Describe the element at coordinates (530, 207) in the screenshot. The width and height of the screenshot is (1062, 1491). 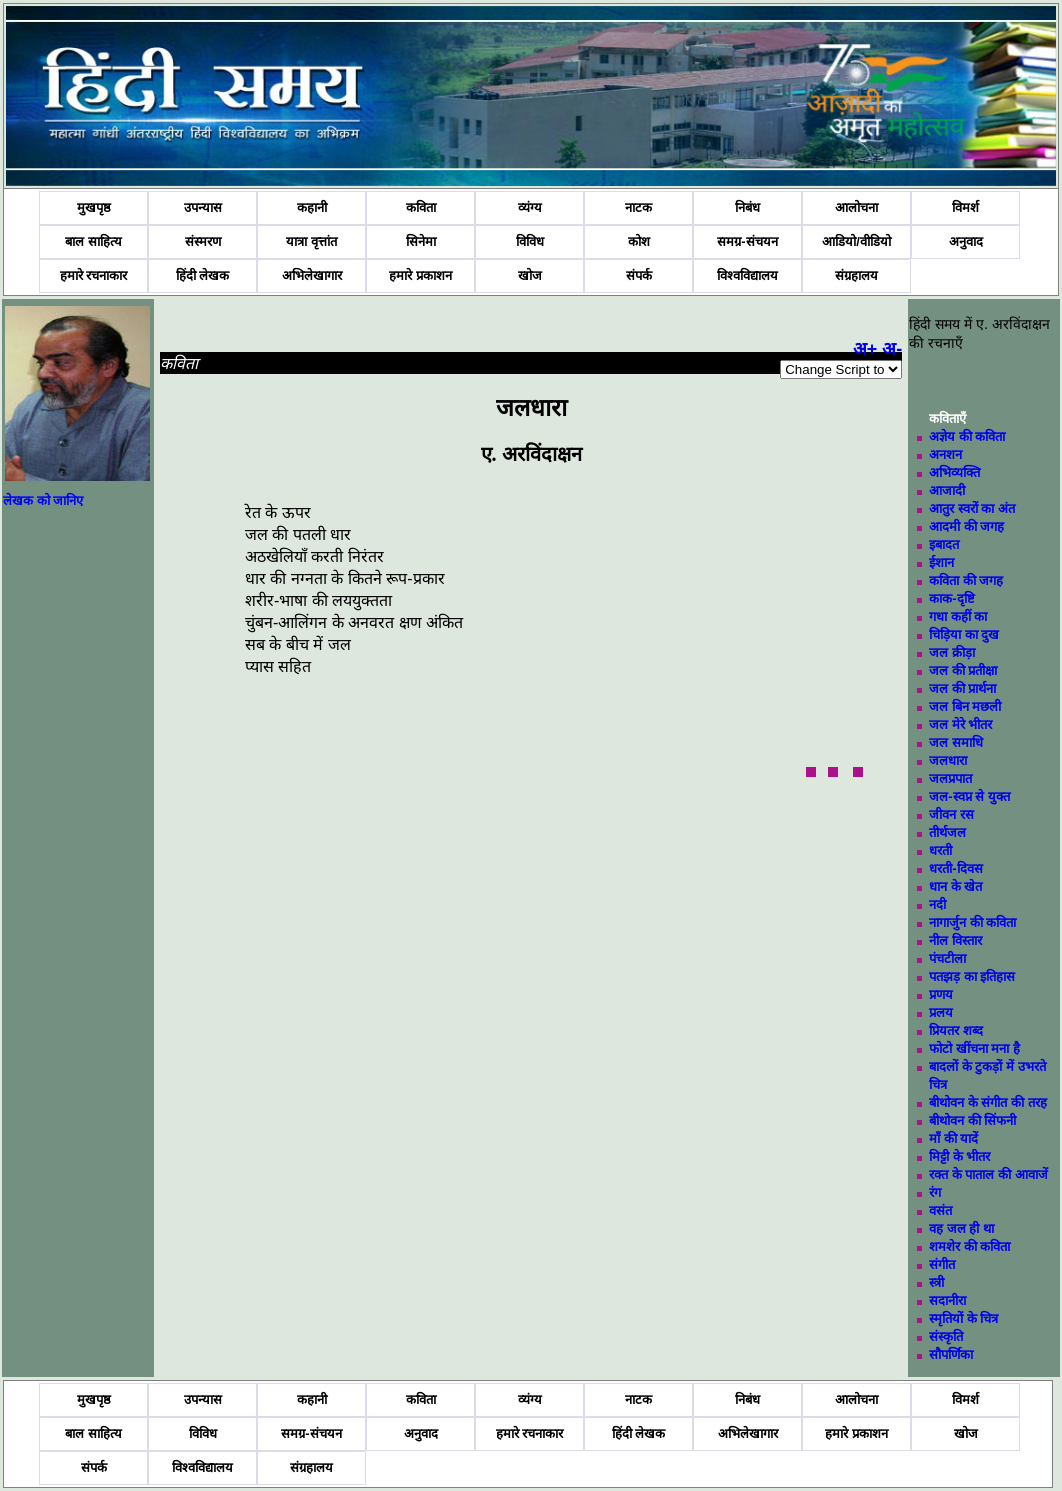
I see `व्यंग्य` at that location.